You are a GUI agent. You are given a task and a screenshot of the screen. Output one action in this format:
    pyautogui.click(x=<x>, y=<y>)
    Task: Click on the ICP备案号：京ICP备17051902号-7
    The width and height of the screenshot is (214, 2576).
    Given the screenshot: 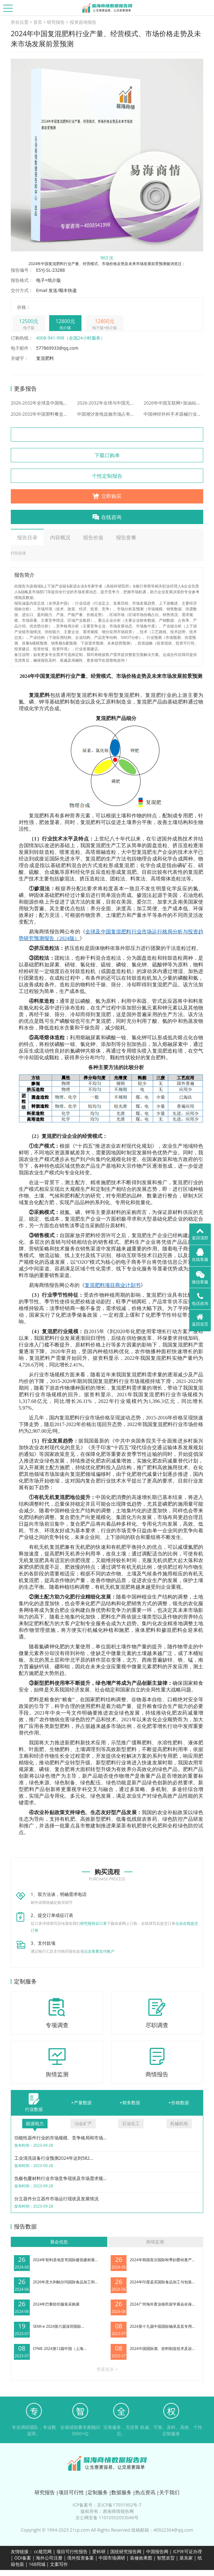 What is the action you would take?
    pyautogui.click(x=107, y=2505)
    